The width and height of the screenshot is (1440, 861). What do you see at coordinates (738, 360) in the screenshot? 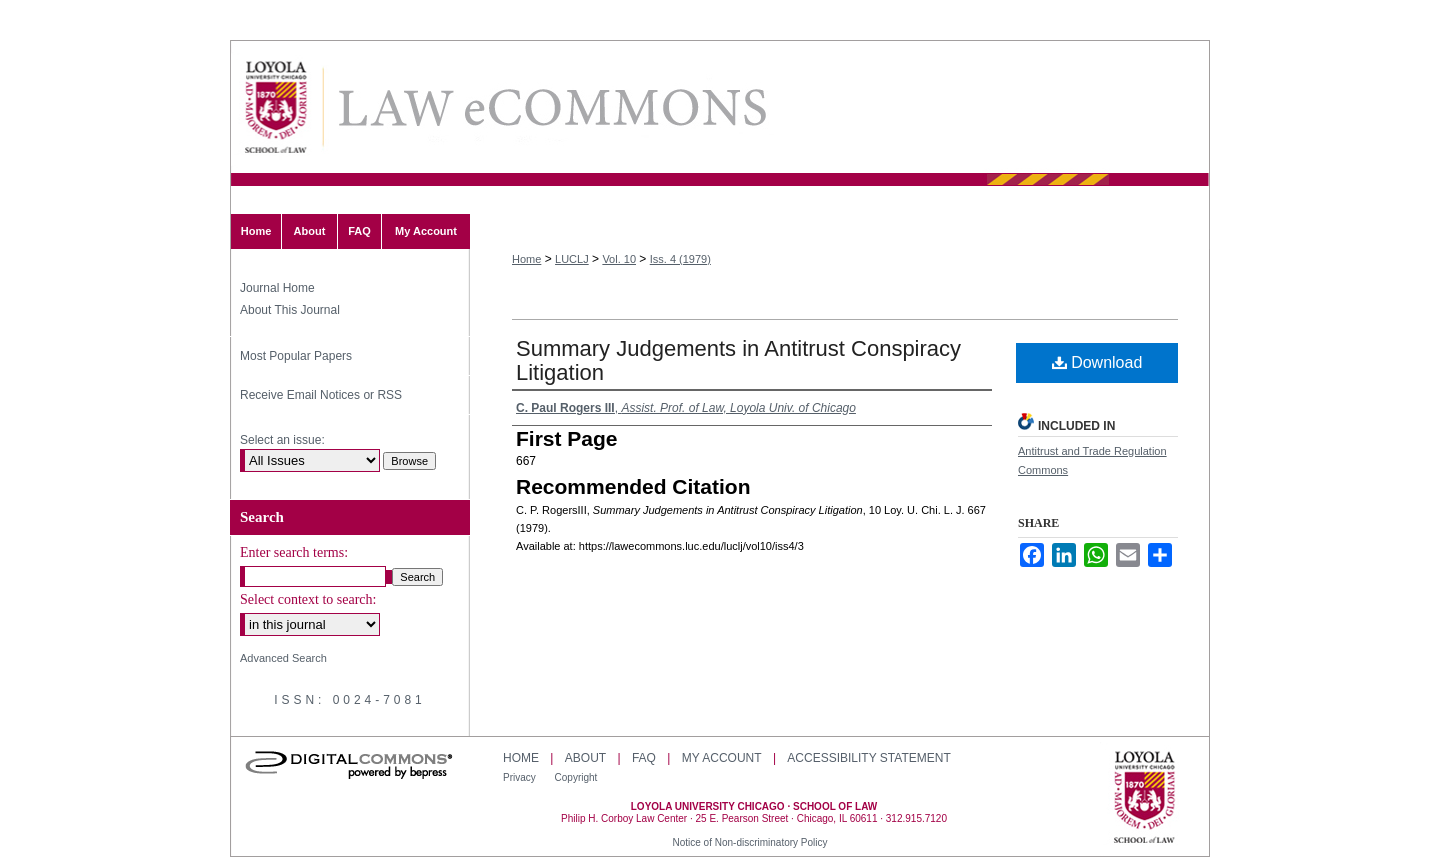
I see `Summary Judgements in Antitrust Conspiracy Litigation` at bounding box center [738, 360].